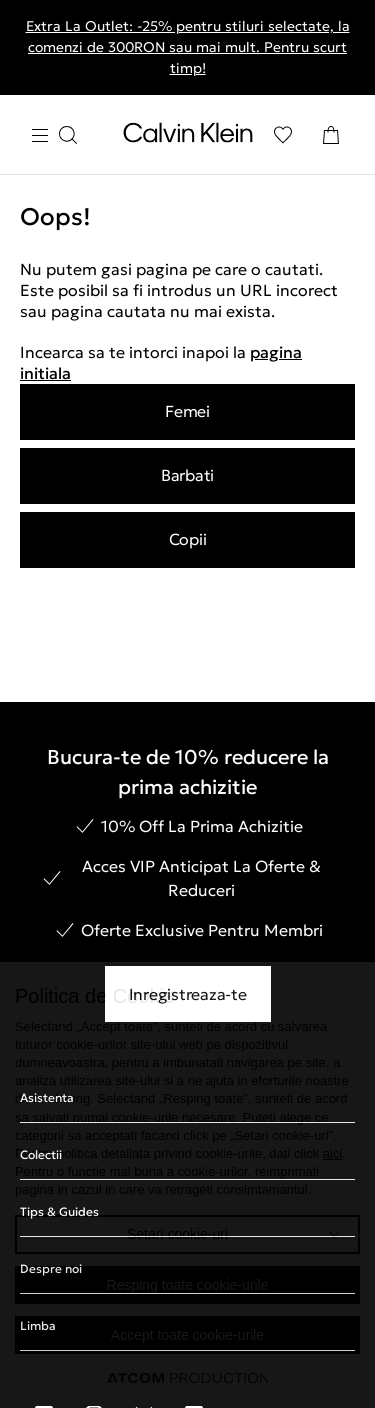  What do you see at coordinates (187, 411) in the screenshot?
I see `Femei` at bounding box center [187, 411].